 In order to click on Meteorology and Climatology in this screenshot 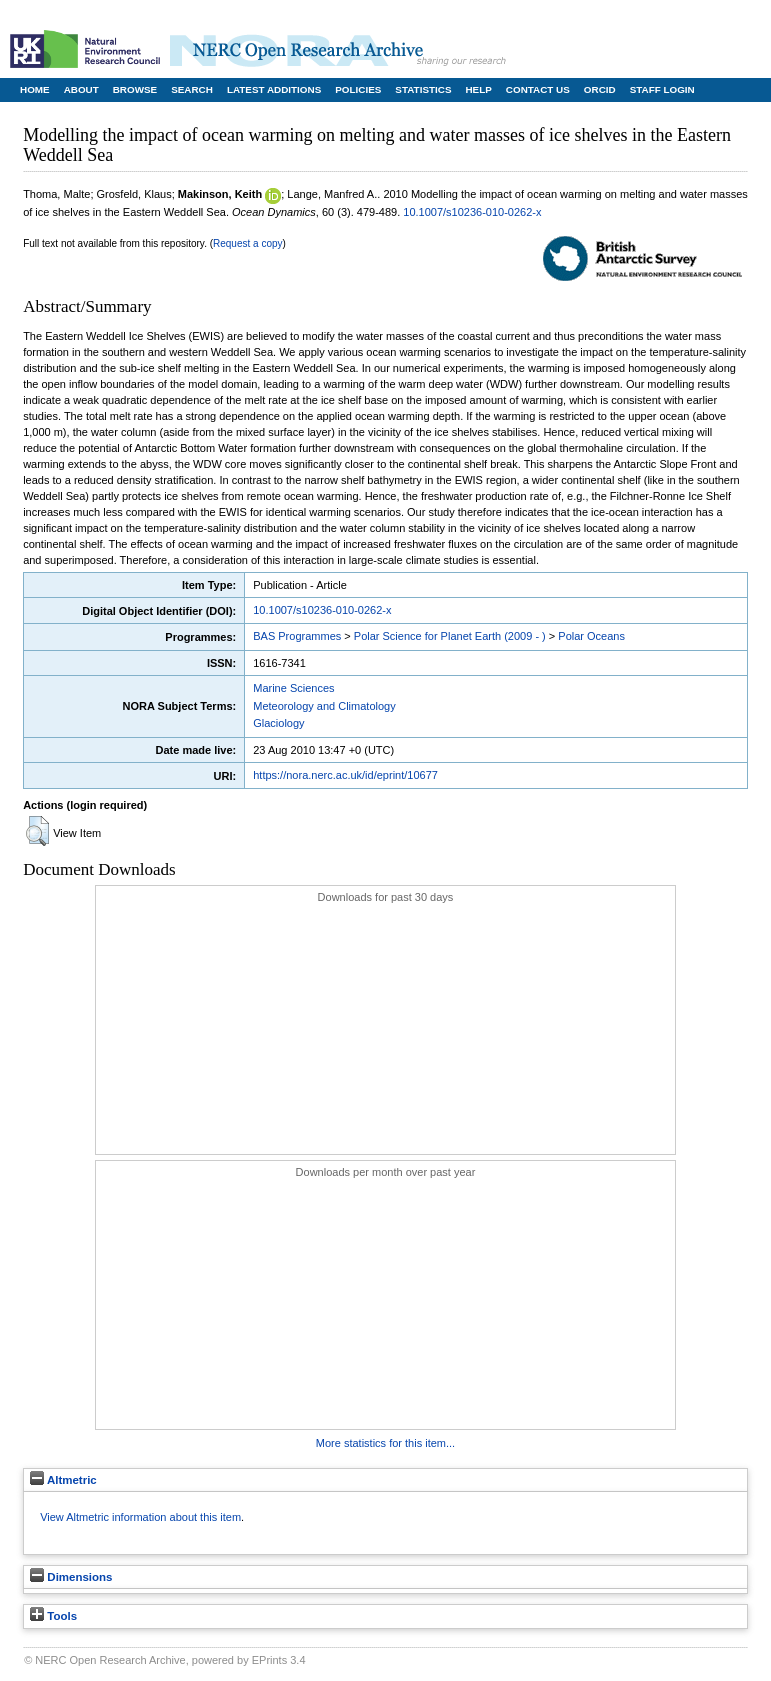, I will do `click(324, 706)`.